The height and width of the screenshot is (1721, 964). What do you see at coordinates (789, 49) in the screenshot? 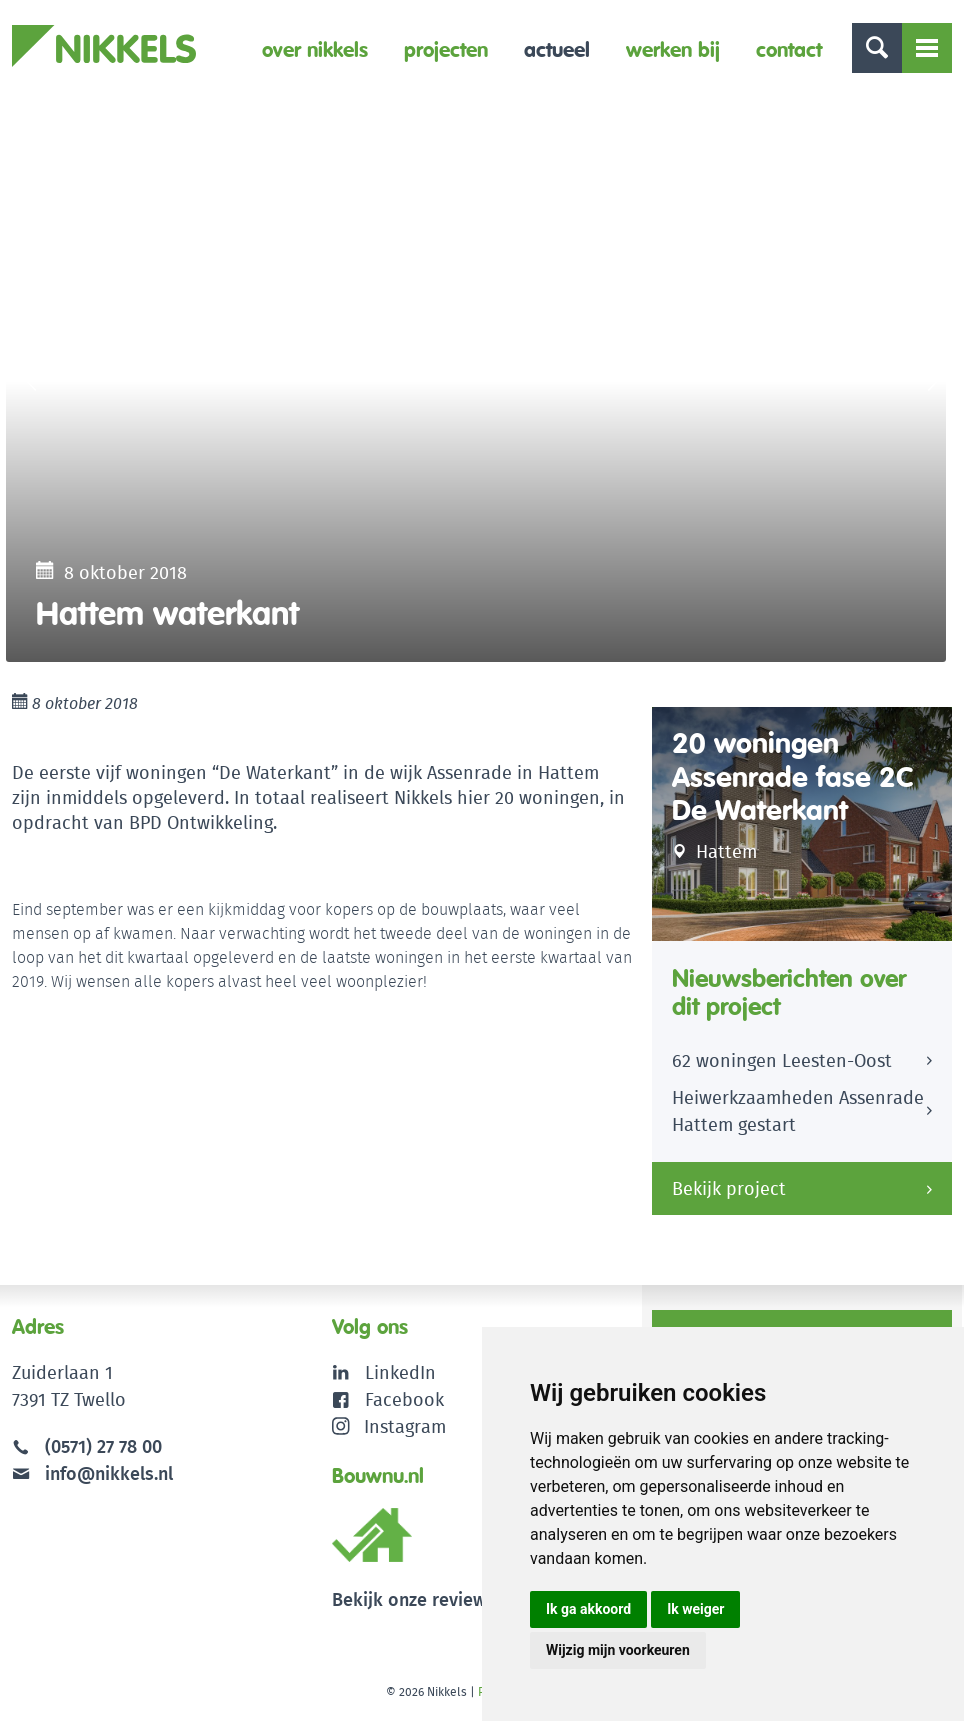
I see `Contact` at bounding box center [789, 49].